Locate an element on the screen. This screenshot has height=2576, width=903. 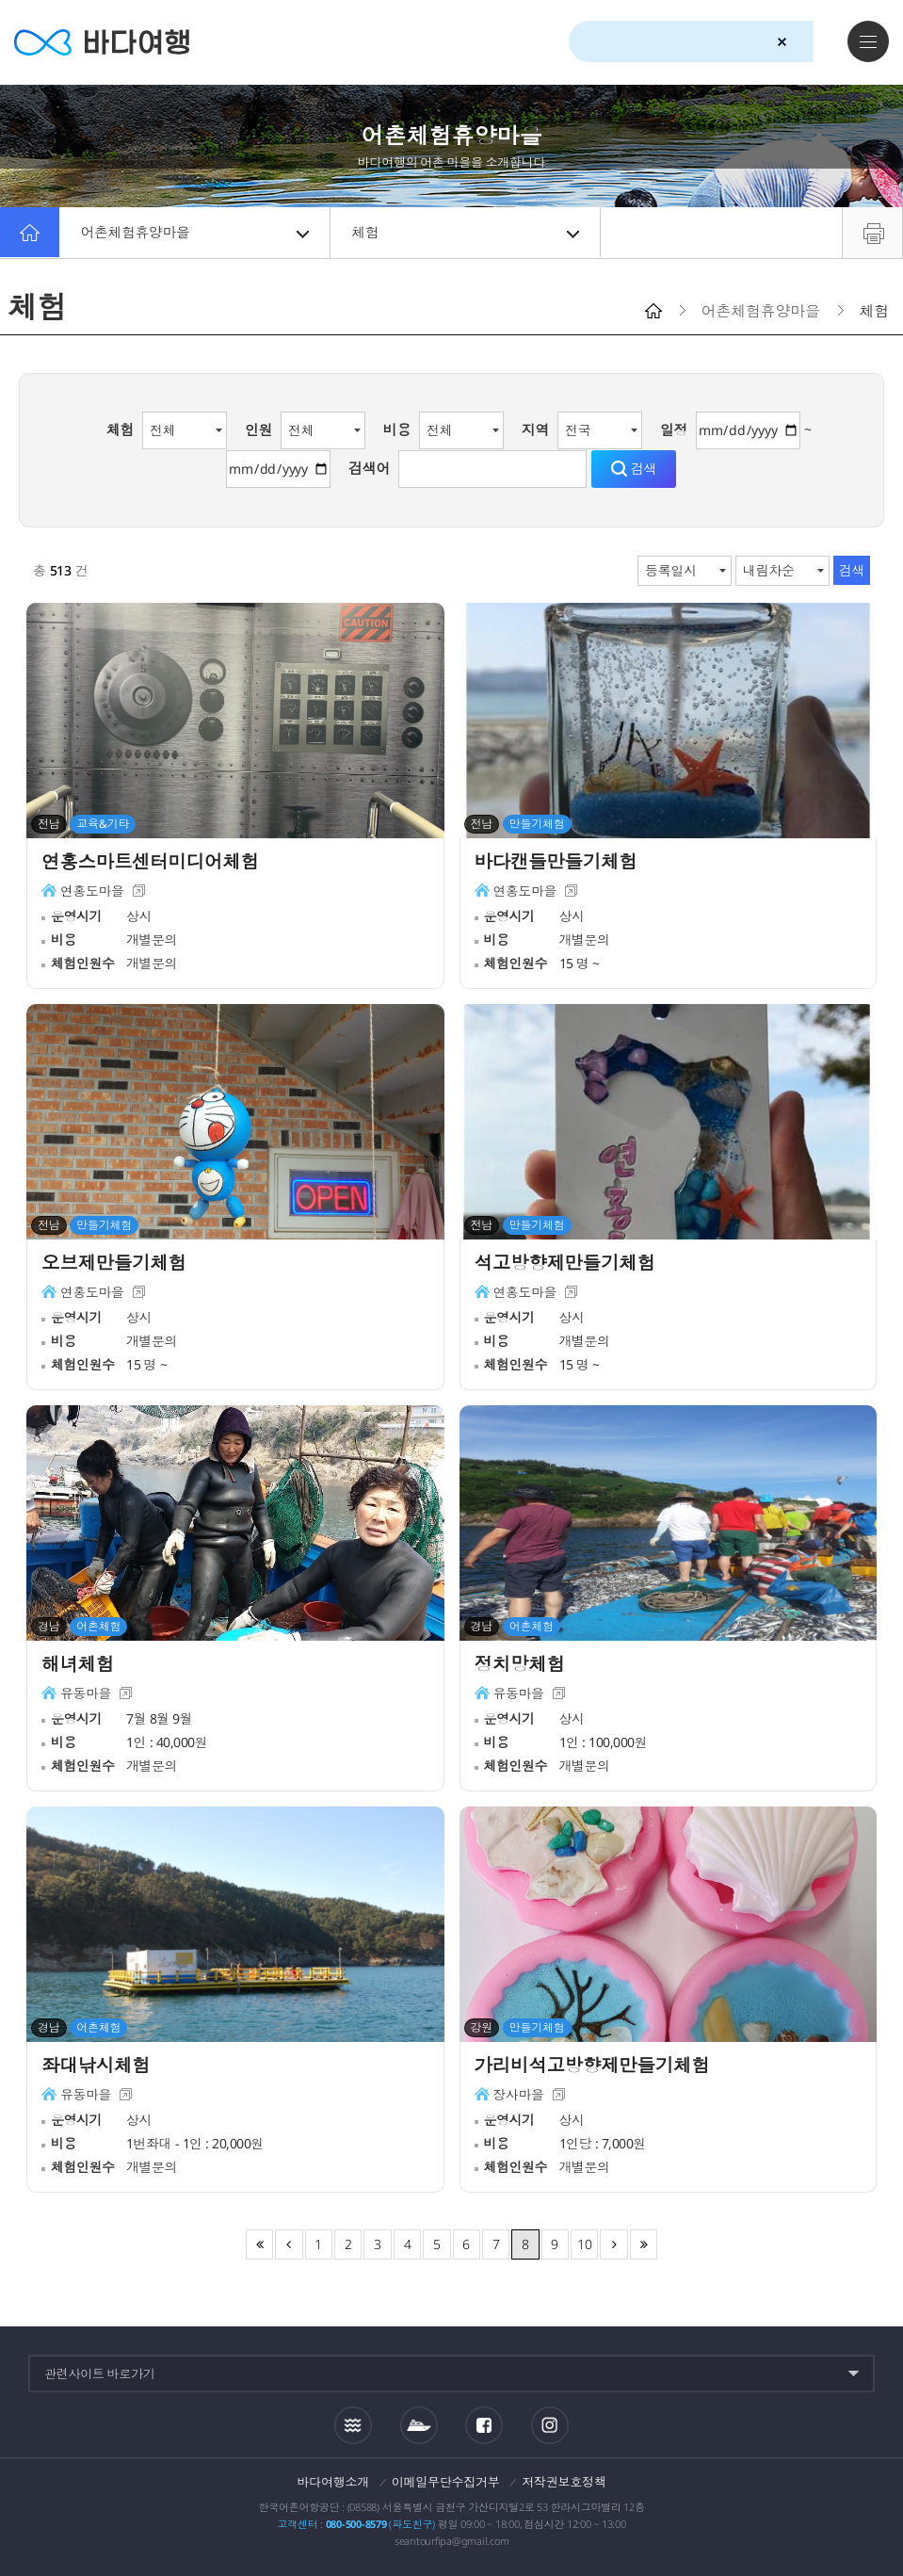
바다여행 is located at coordinates (104, 42).